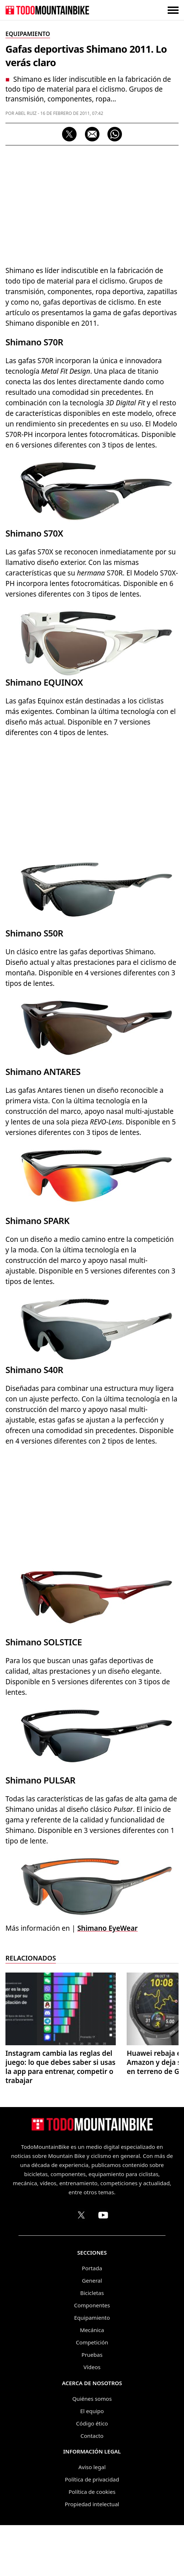 Image resolution: width=184 pixels, height=2576 pixels. What do you see at coordinates (107, 1928) in the screenshot?
I see `Shimano EyeWear` at bounding box center [107, 1928].